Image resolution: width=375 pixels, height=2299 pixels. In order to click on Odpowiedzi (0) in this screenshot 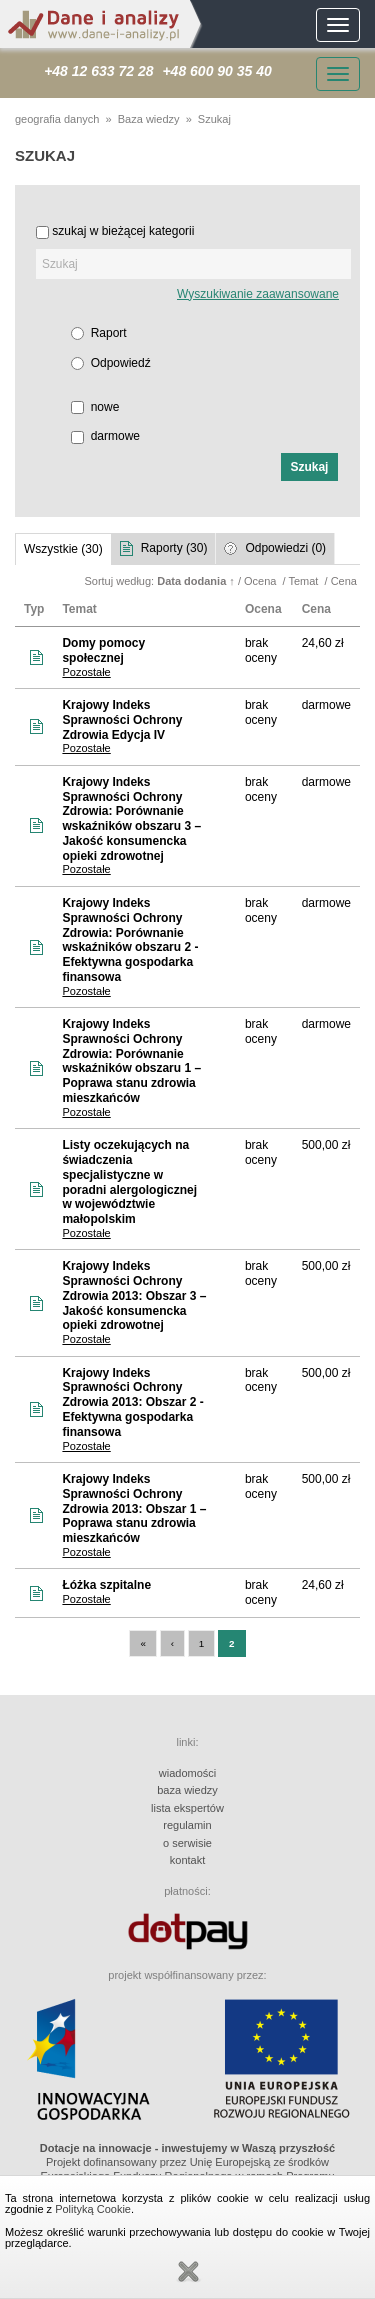, I will do `click(285, 548)`.